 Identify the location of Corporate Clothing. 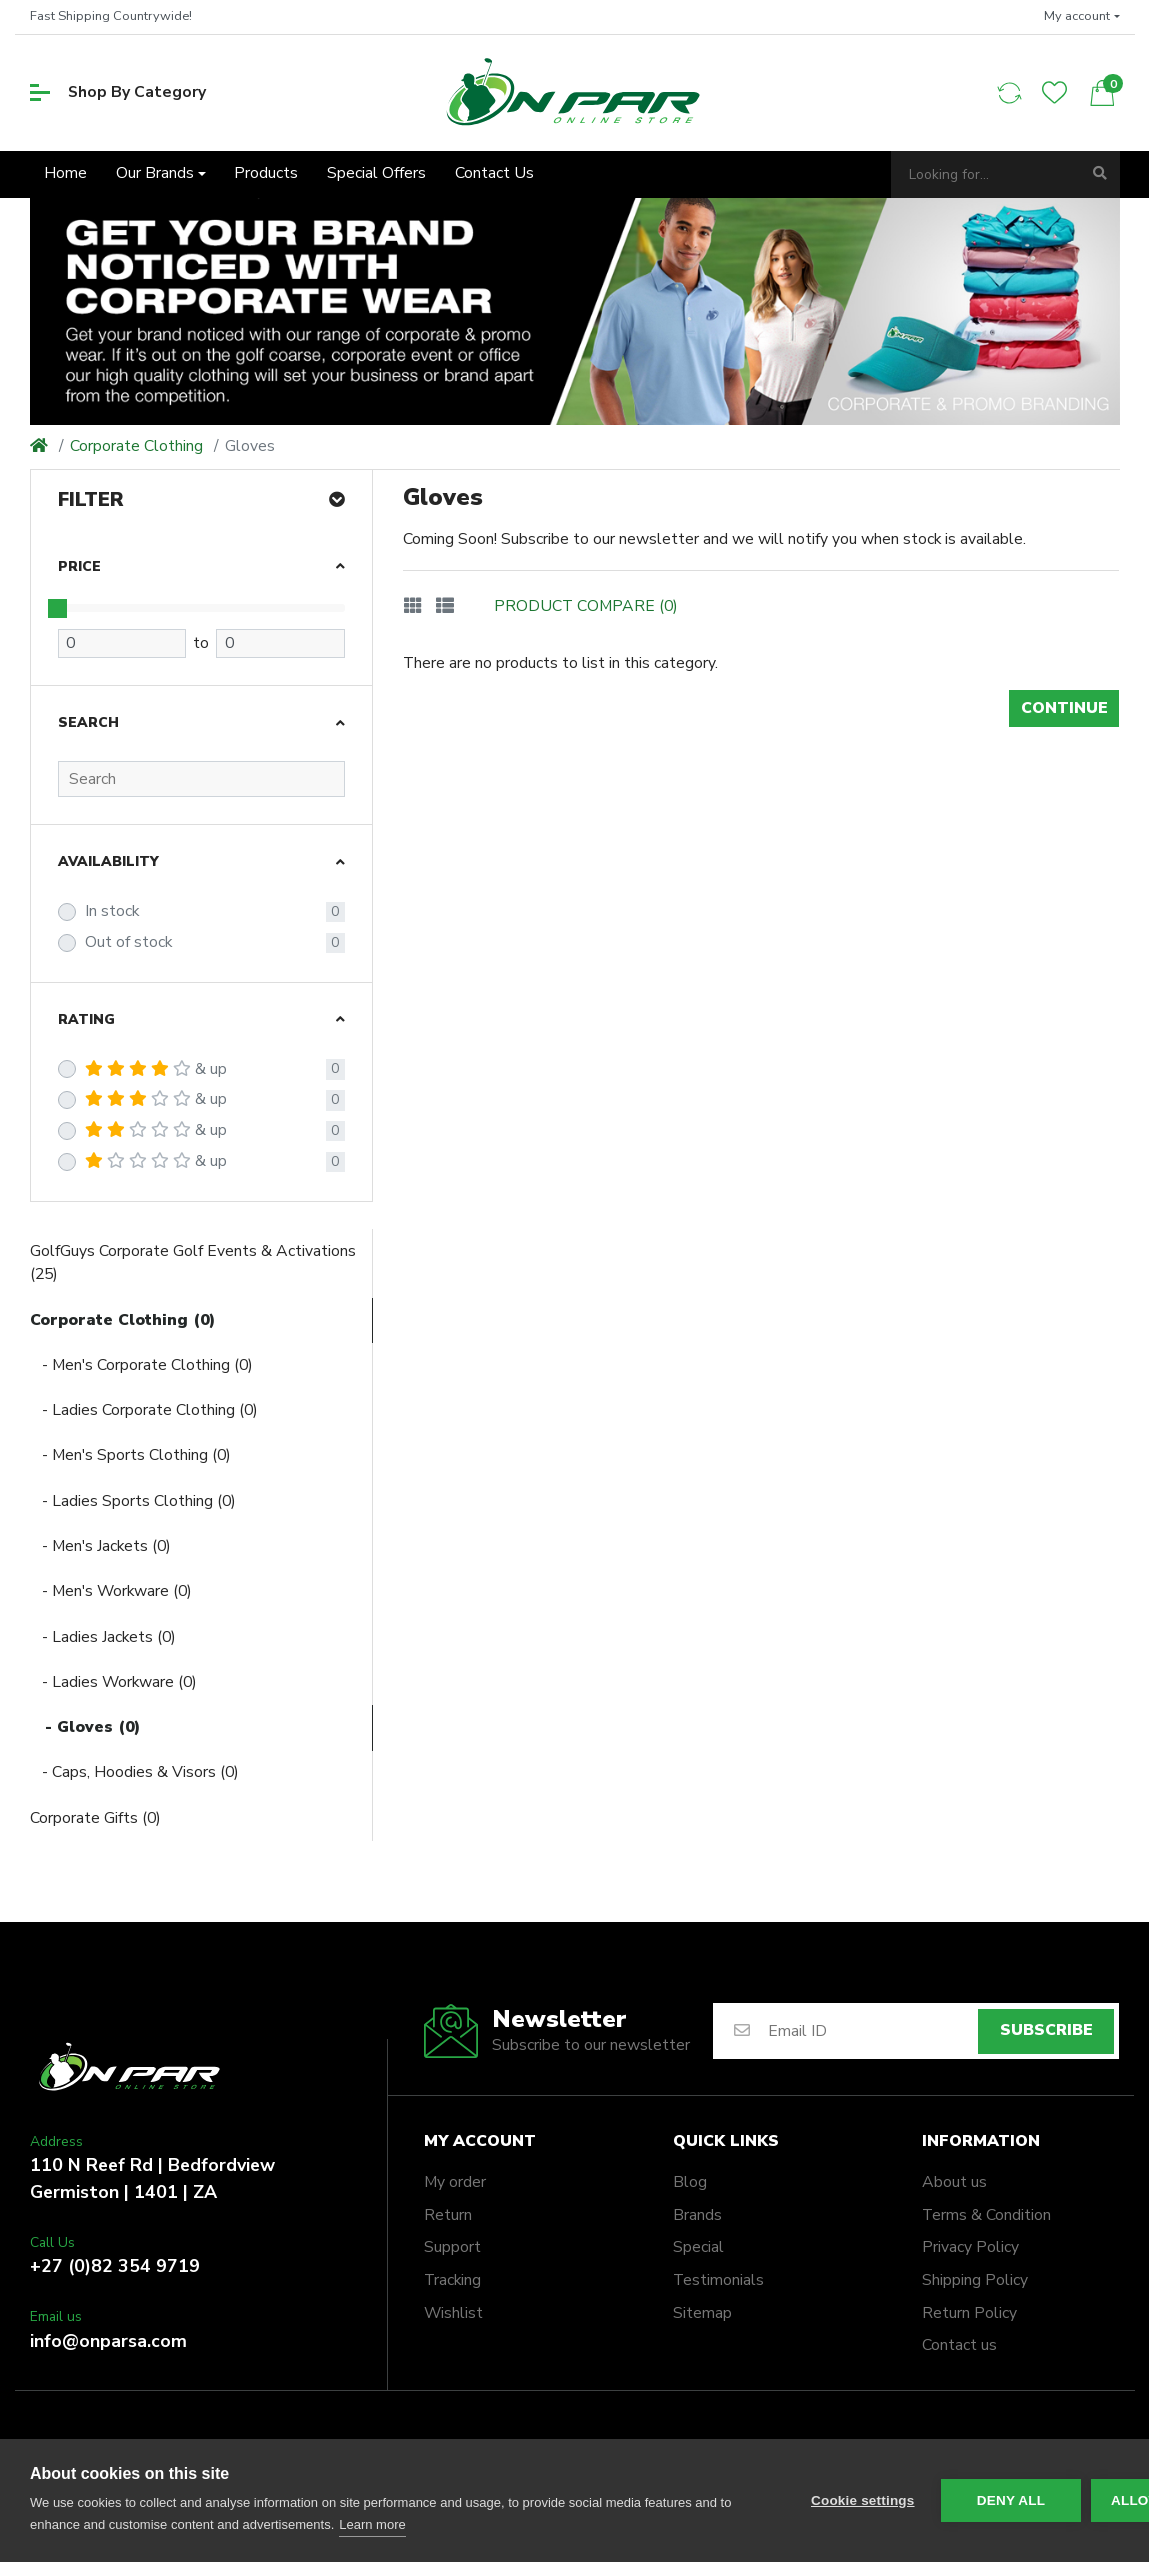
(136, 446).